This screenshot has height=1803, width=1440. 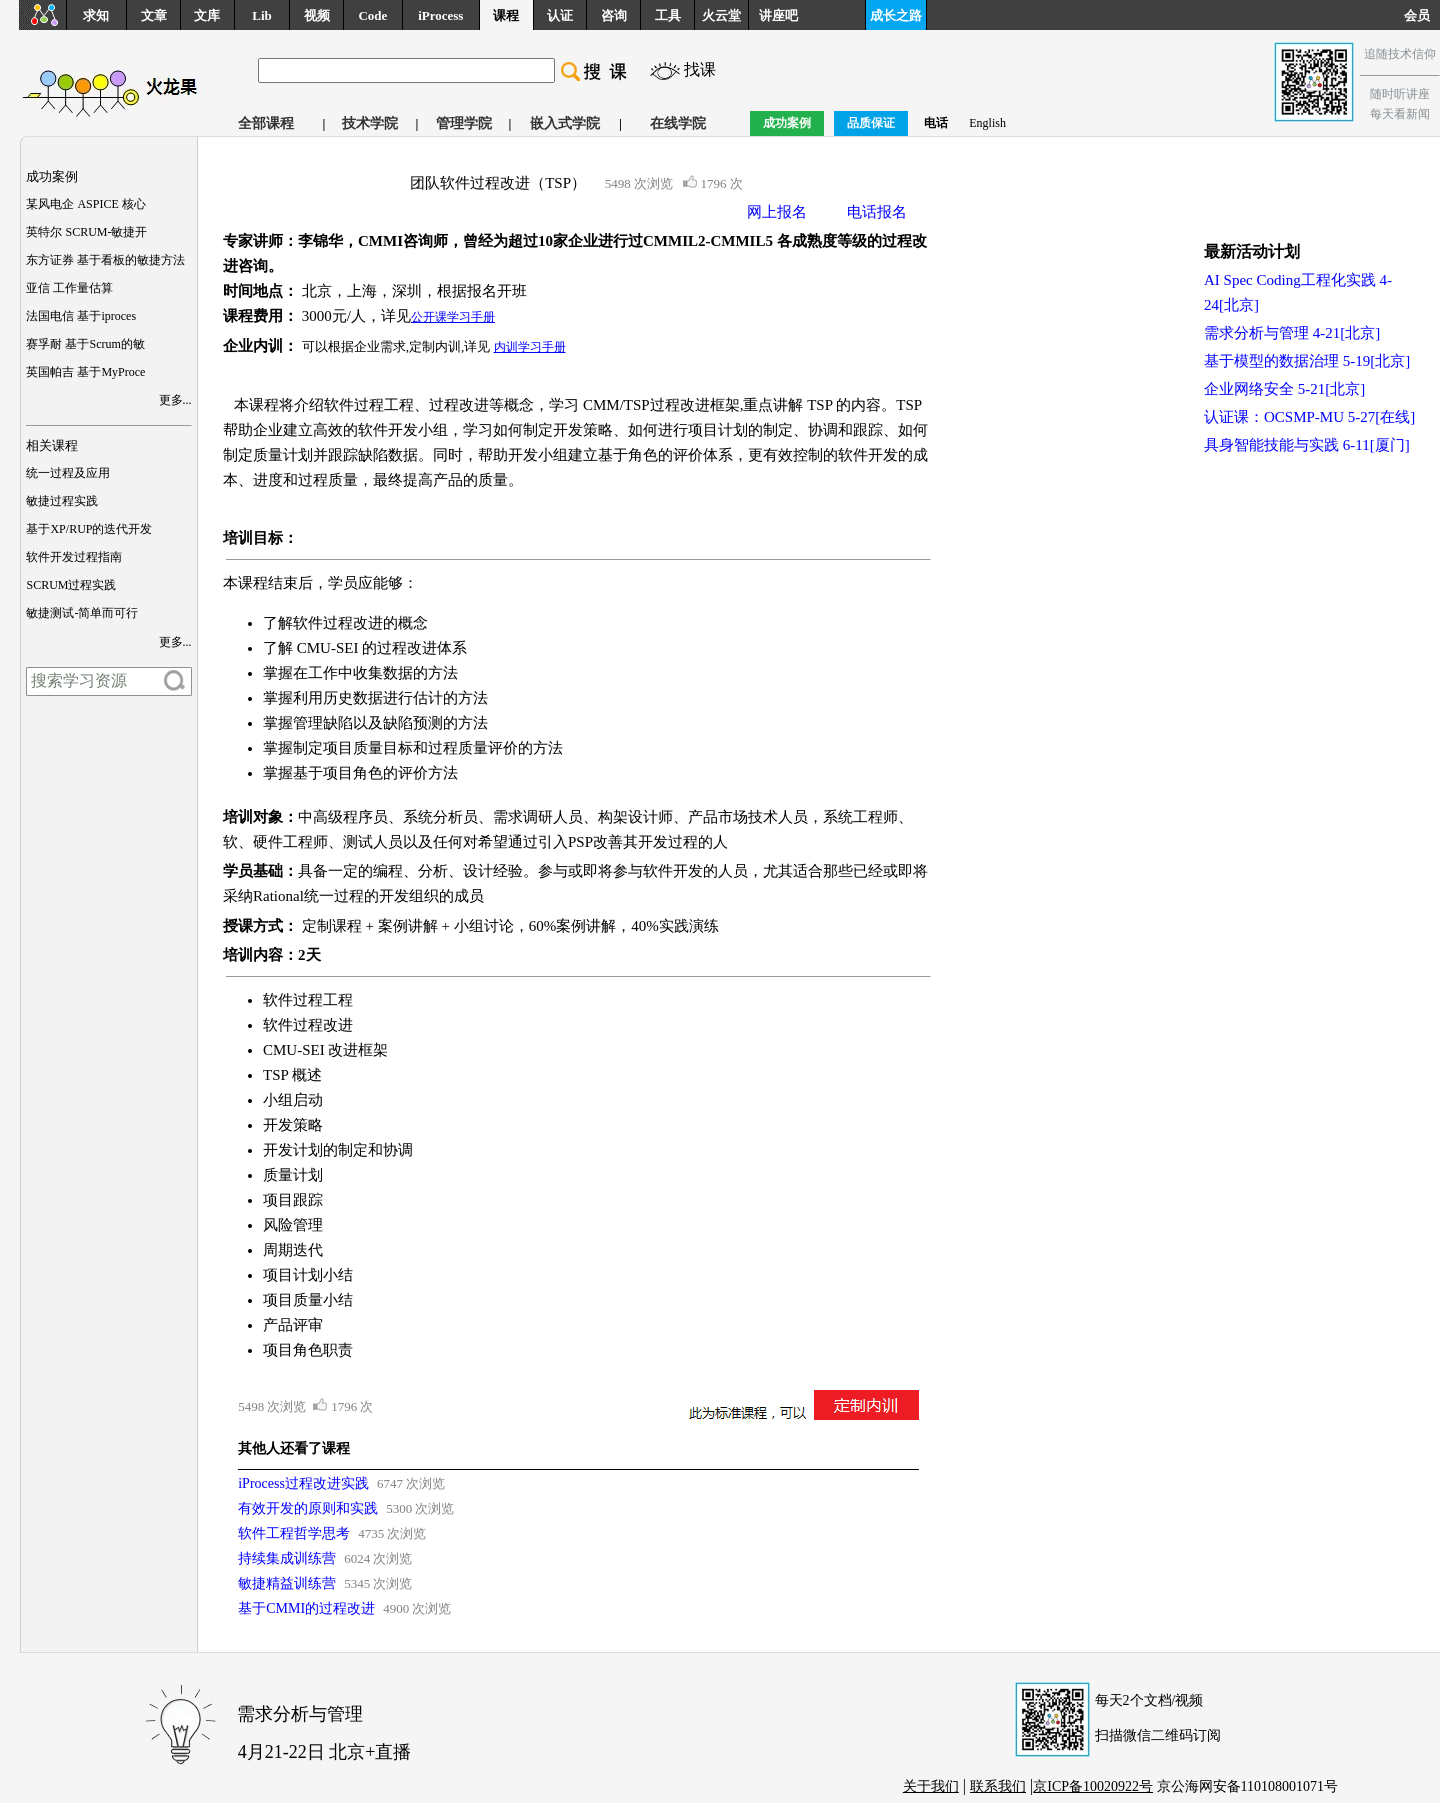 I want to click on 亚信 工作量估算, so click(x=69, y=288).